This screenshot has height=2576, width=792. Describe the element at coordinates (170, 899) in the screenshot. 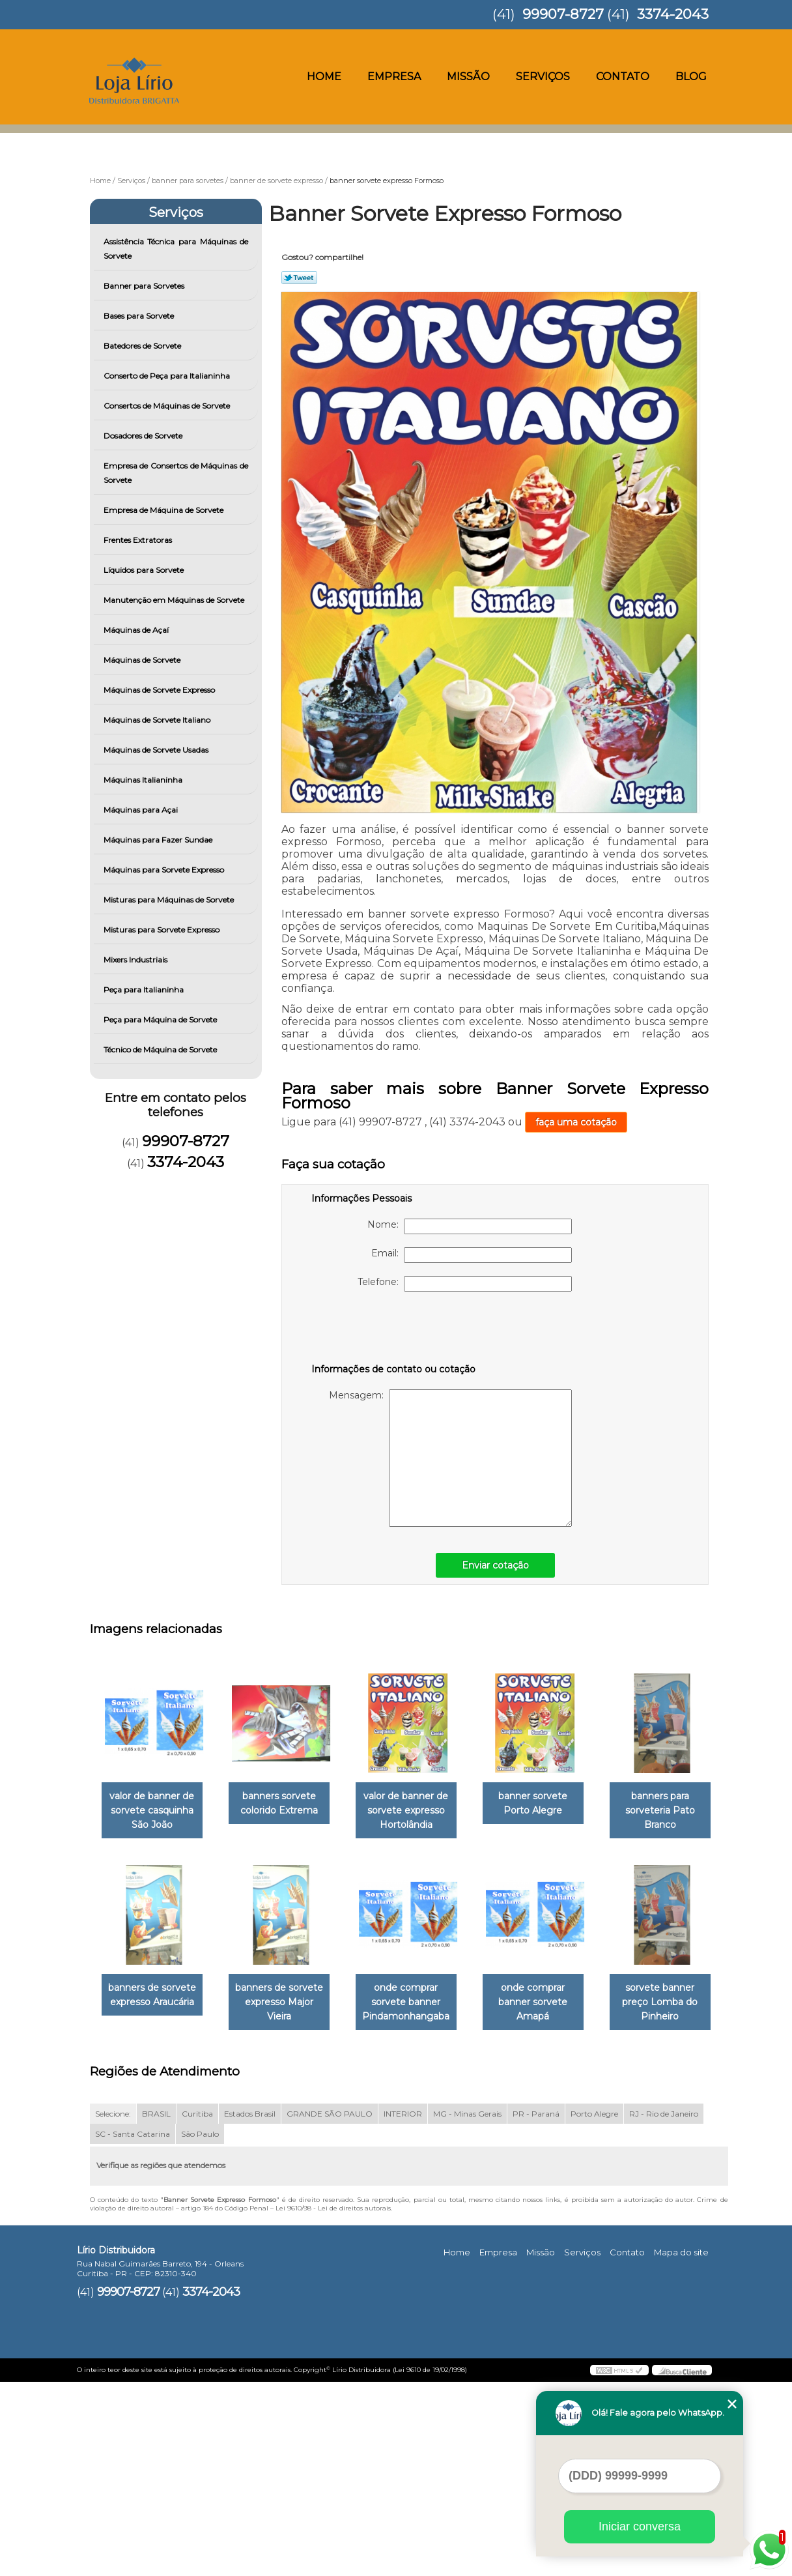

I see `Misturas para Máquinas de Sorvete` at that location.